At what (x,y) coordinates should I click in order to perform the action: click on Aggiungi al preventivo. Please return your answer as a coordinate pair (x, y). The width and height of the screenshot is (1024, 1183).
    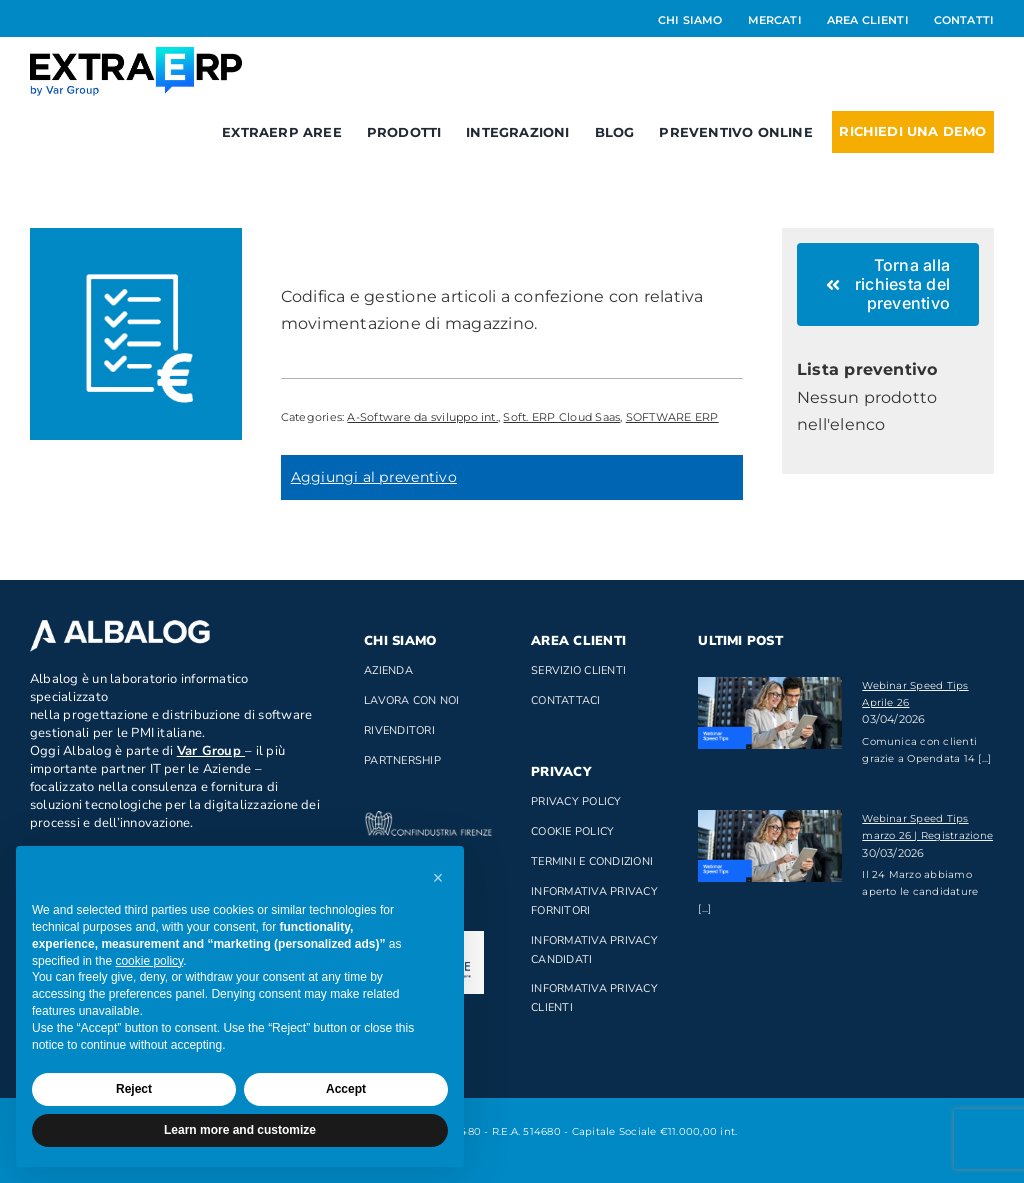
    Looking at the image, I should click on (374, 477).